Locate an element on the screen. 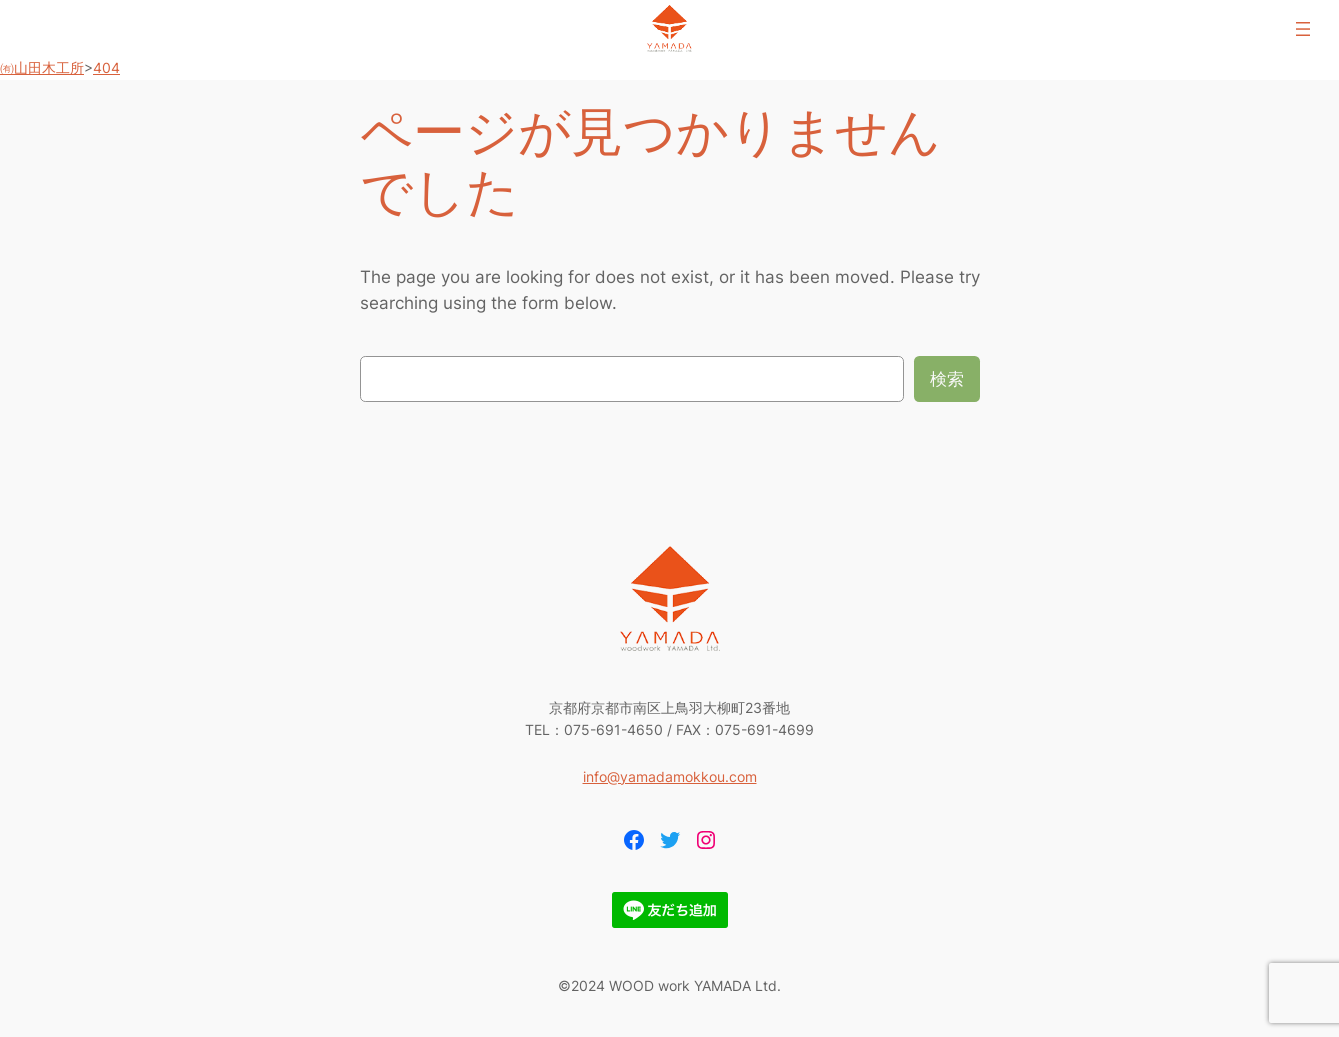 The image size is (1339, 1037). [メニューを開く] is located at coordinates (1303, 29).